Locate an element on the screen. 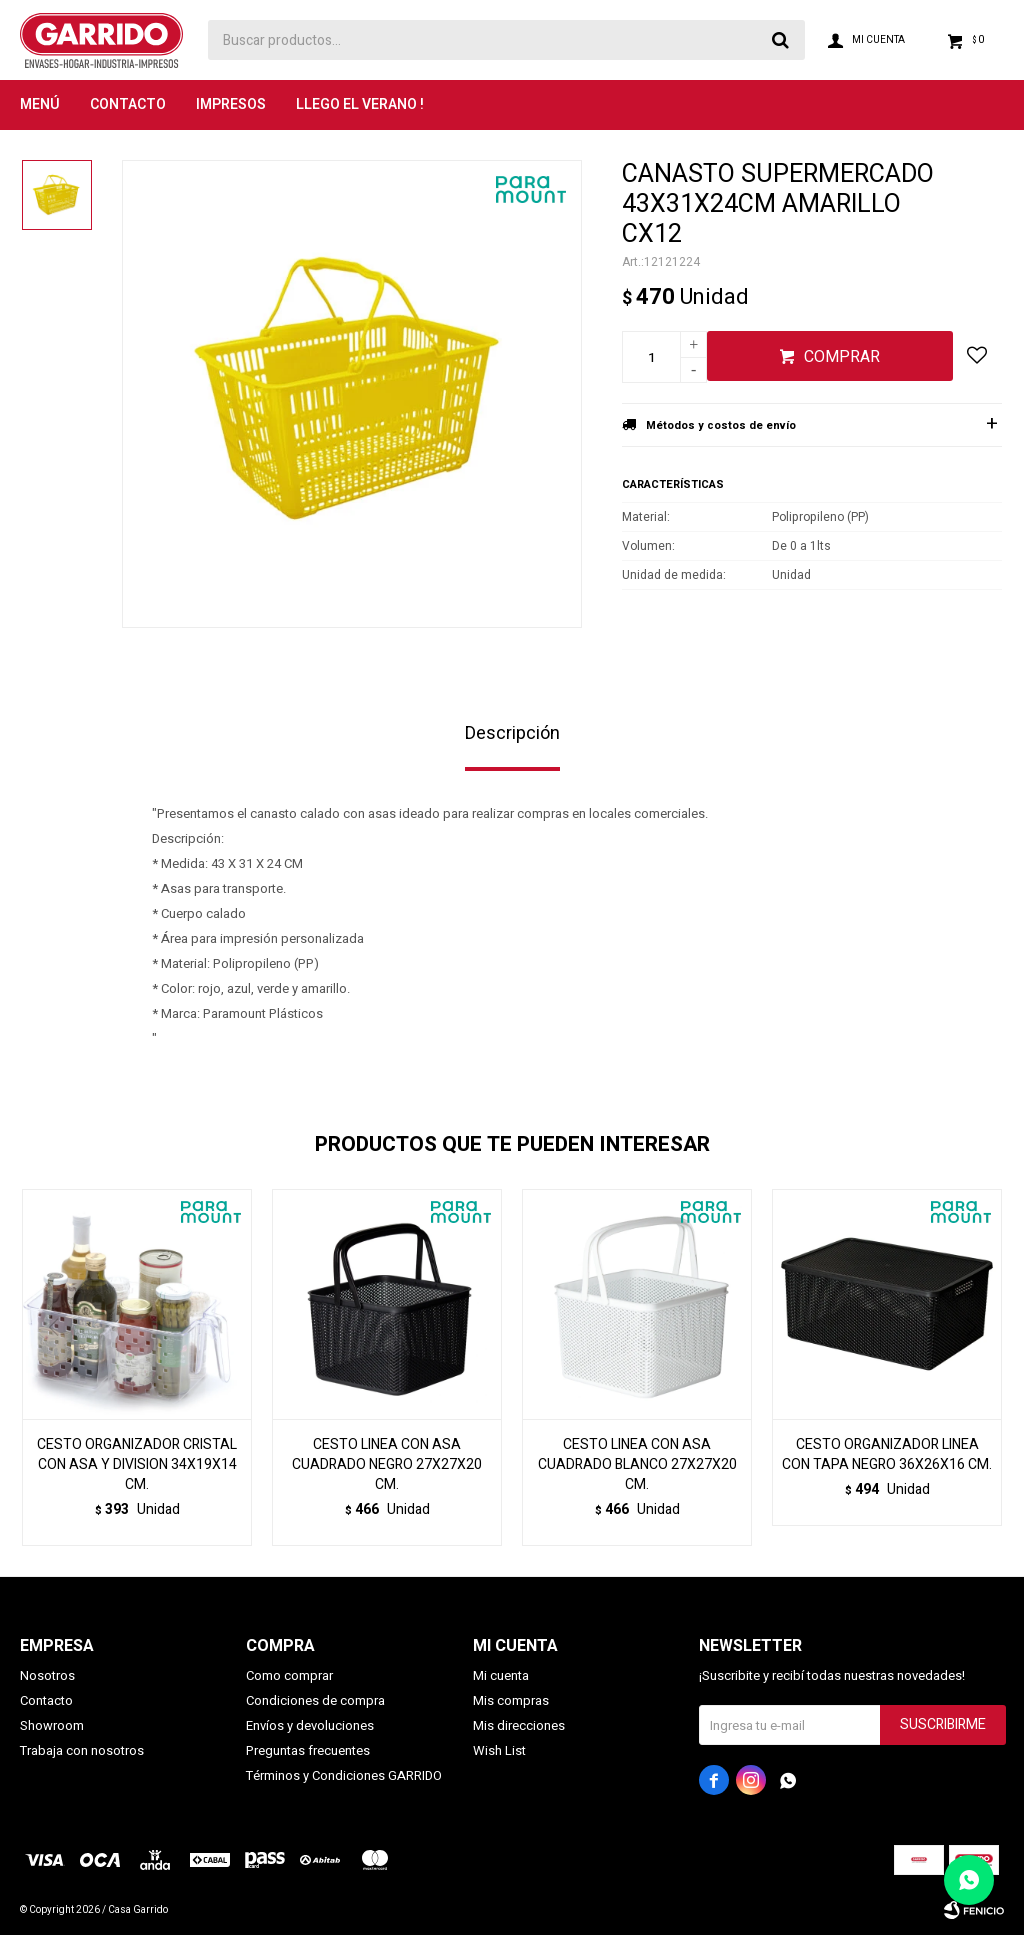  Comprar is located at coordinates (842, 357).